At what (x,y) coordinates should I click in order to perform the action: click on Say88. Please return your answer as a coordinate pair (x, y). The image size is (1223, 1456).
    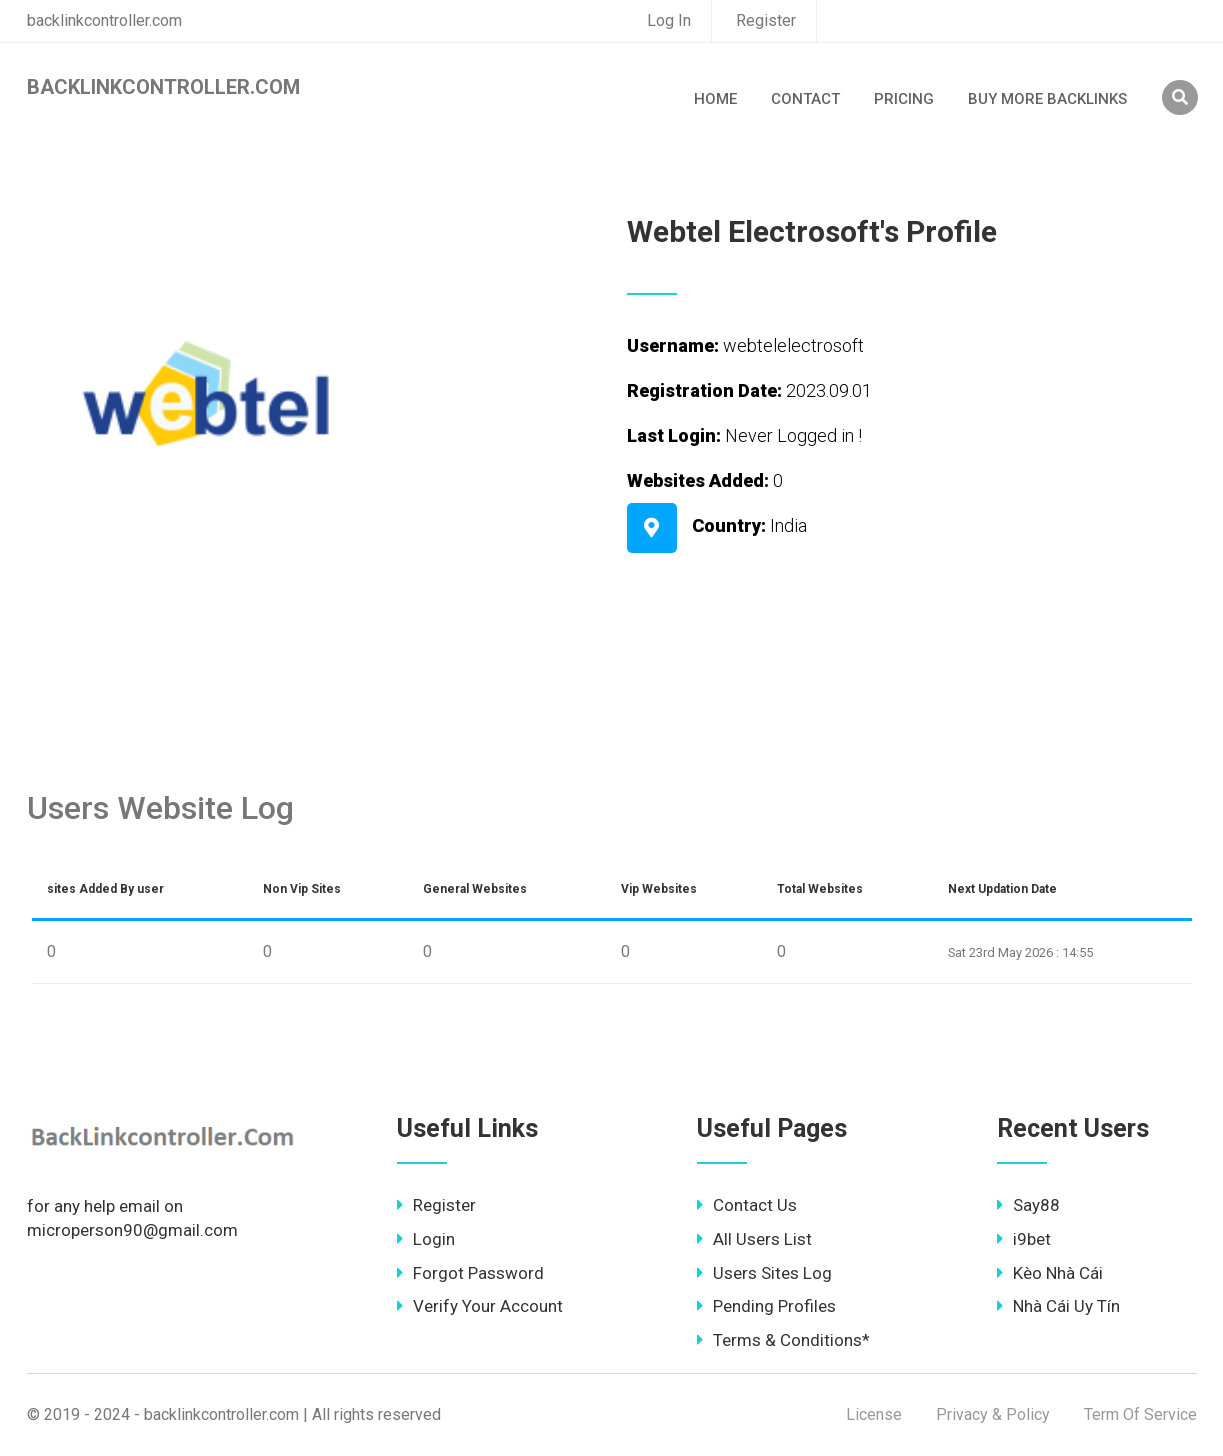
    Looking at the image, I should click on (1028, 1205).